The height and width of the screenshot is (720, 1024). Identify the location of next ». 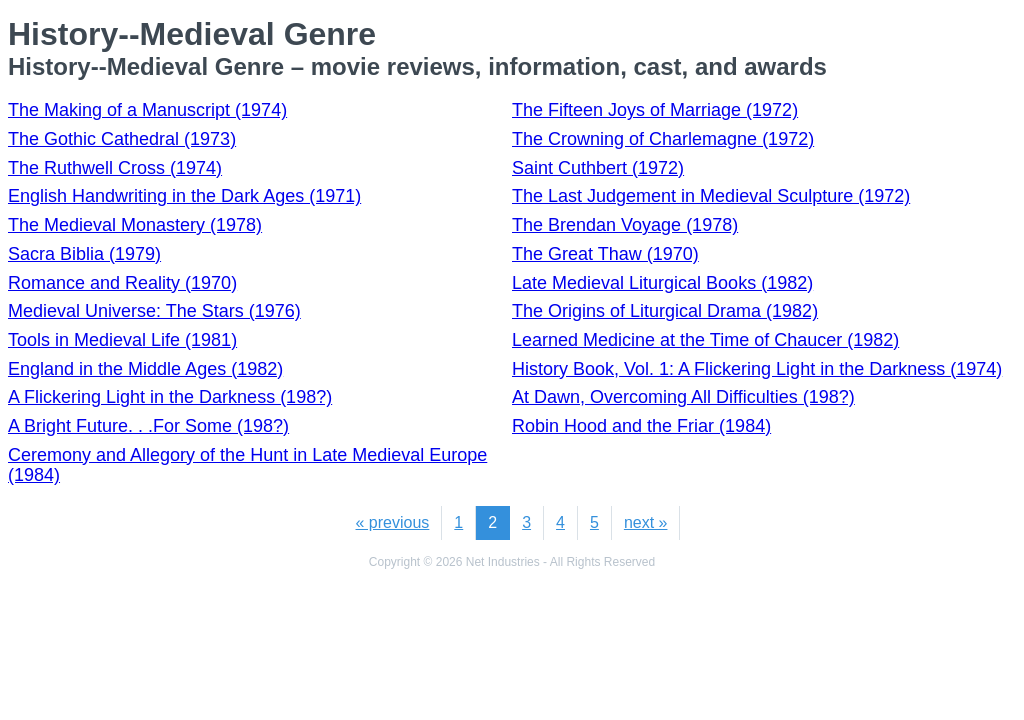
(646, 522).